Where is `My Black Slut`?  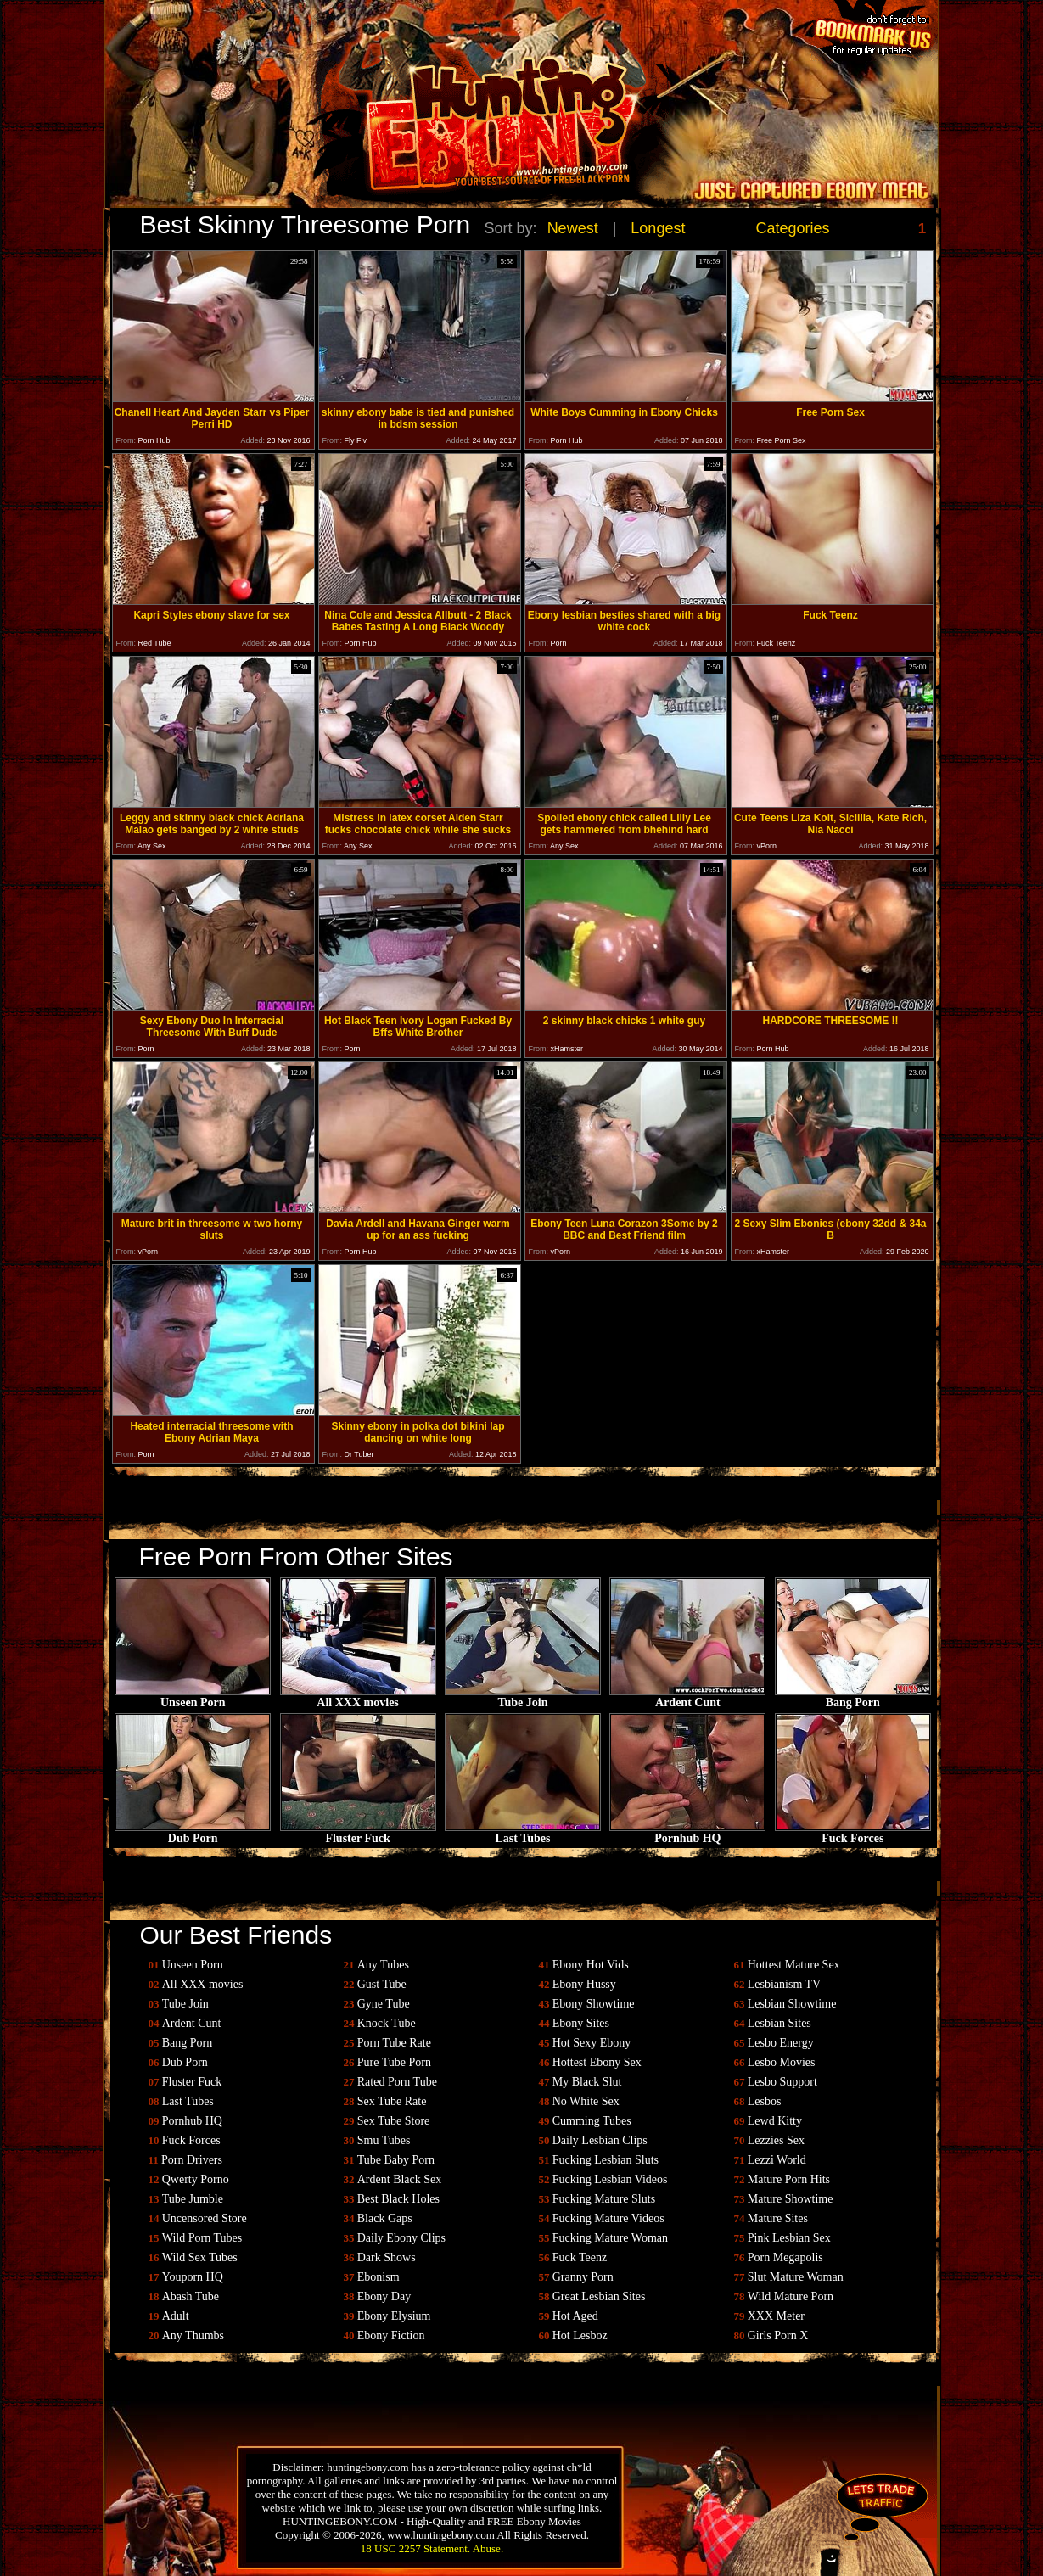
My Black Slut is located at coordinates (587, 2081).